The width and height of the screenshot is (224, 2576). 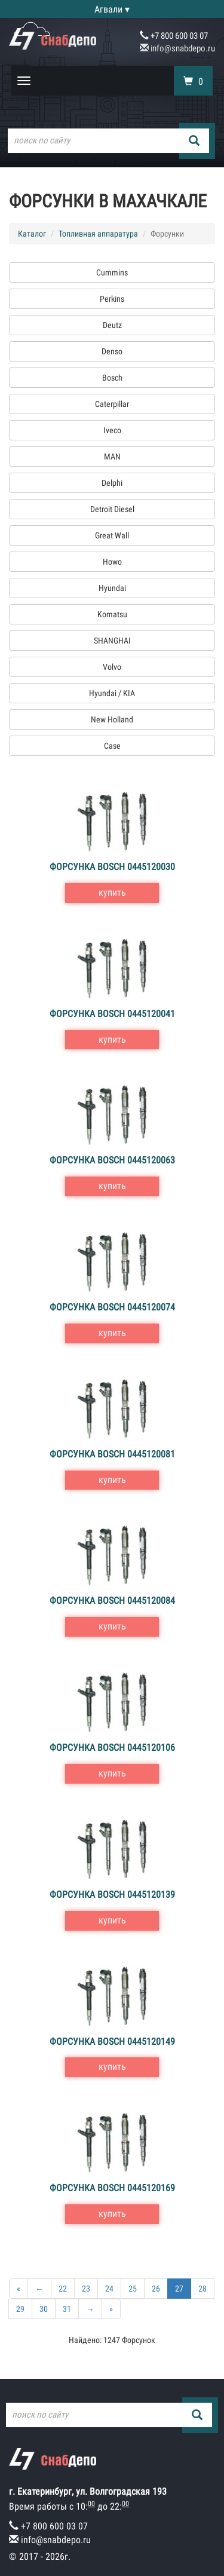 I want to click on 26, so click(x=156, y=2288).